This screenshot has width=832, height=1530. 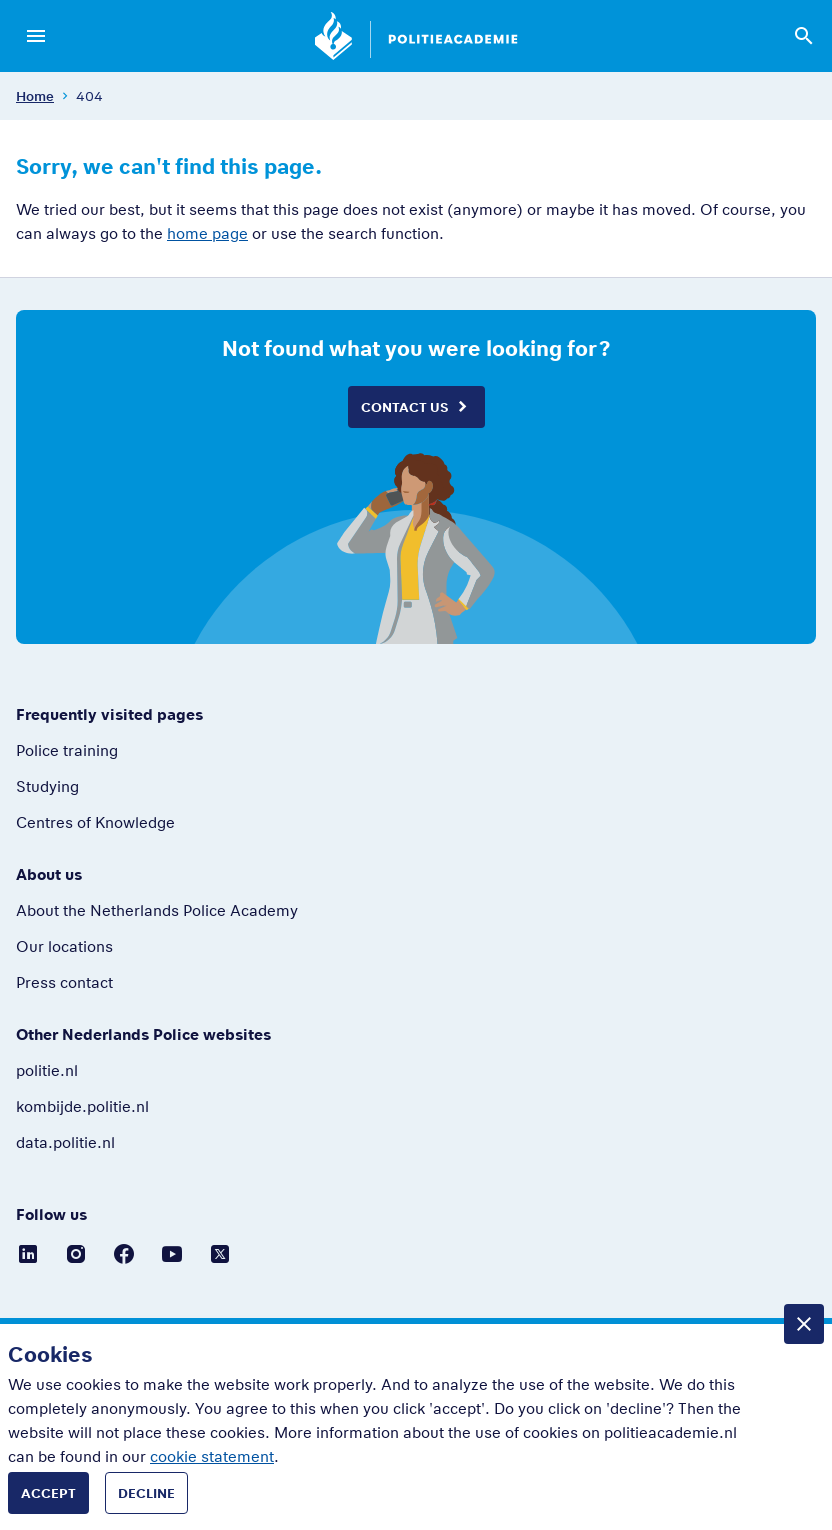 What do you see at coordinates (64, 982) in the screenshot?
I see `Press contact` at bounding box center [64, 982].